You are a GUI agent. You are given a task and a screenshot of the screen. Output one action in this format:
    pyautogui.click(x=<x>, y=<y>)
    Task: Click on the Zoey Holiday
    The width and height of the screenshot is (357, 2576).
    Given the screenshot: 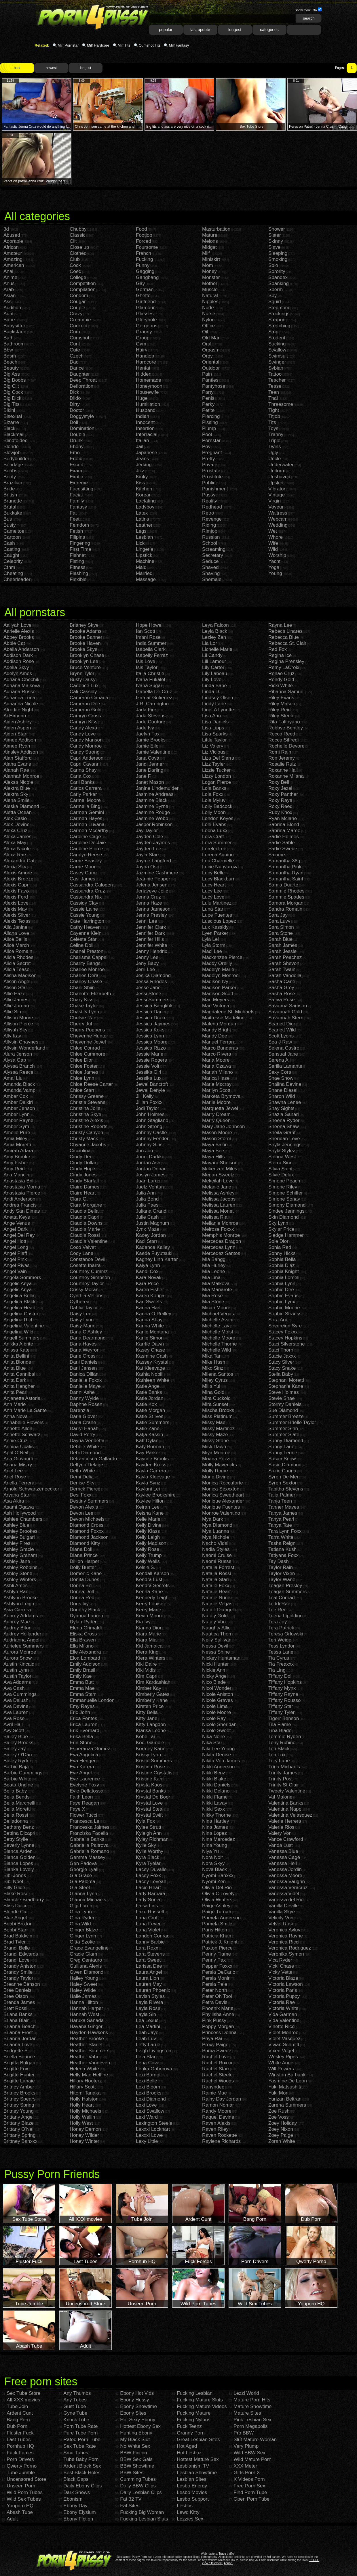 What is the action you would take?
    pyautogui.click(x=282, y=2123)
    